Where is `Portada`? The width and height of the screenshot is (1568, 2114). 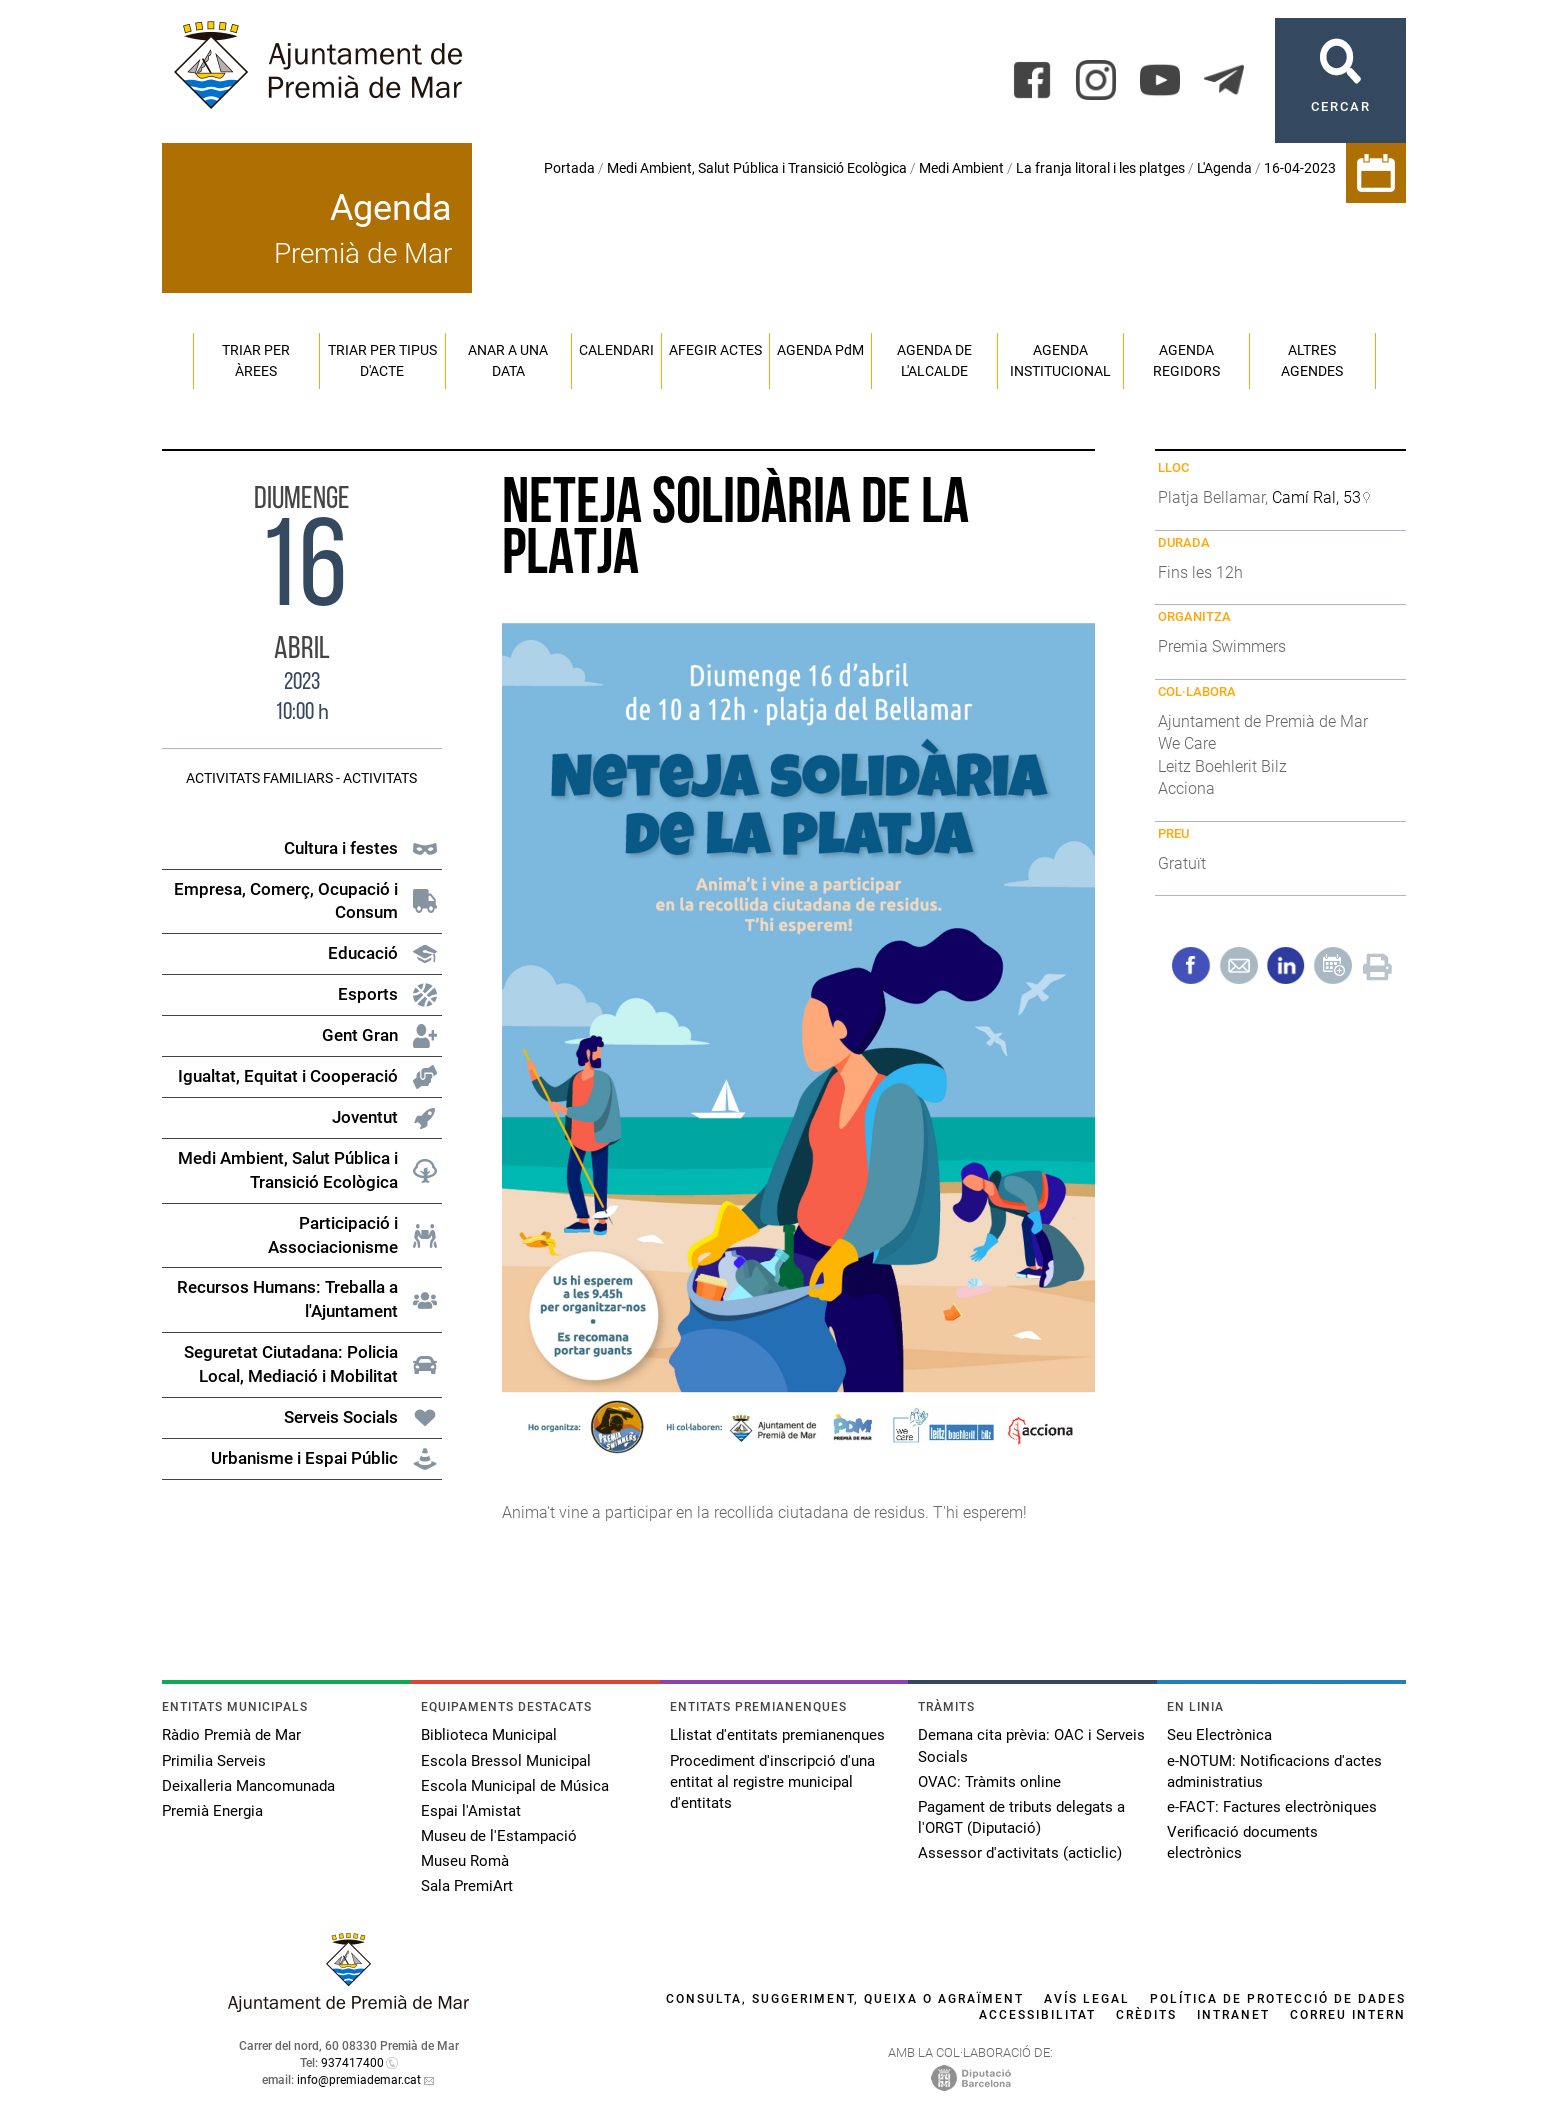
Portada is located at coordinates (569, 168).